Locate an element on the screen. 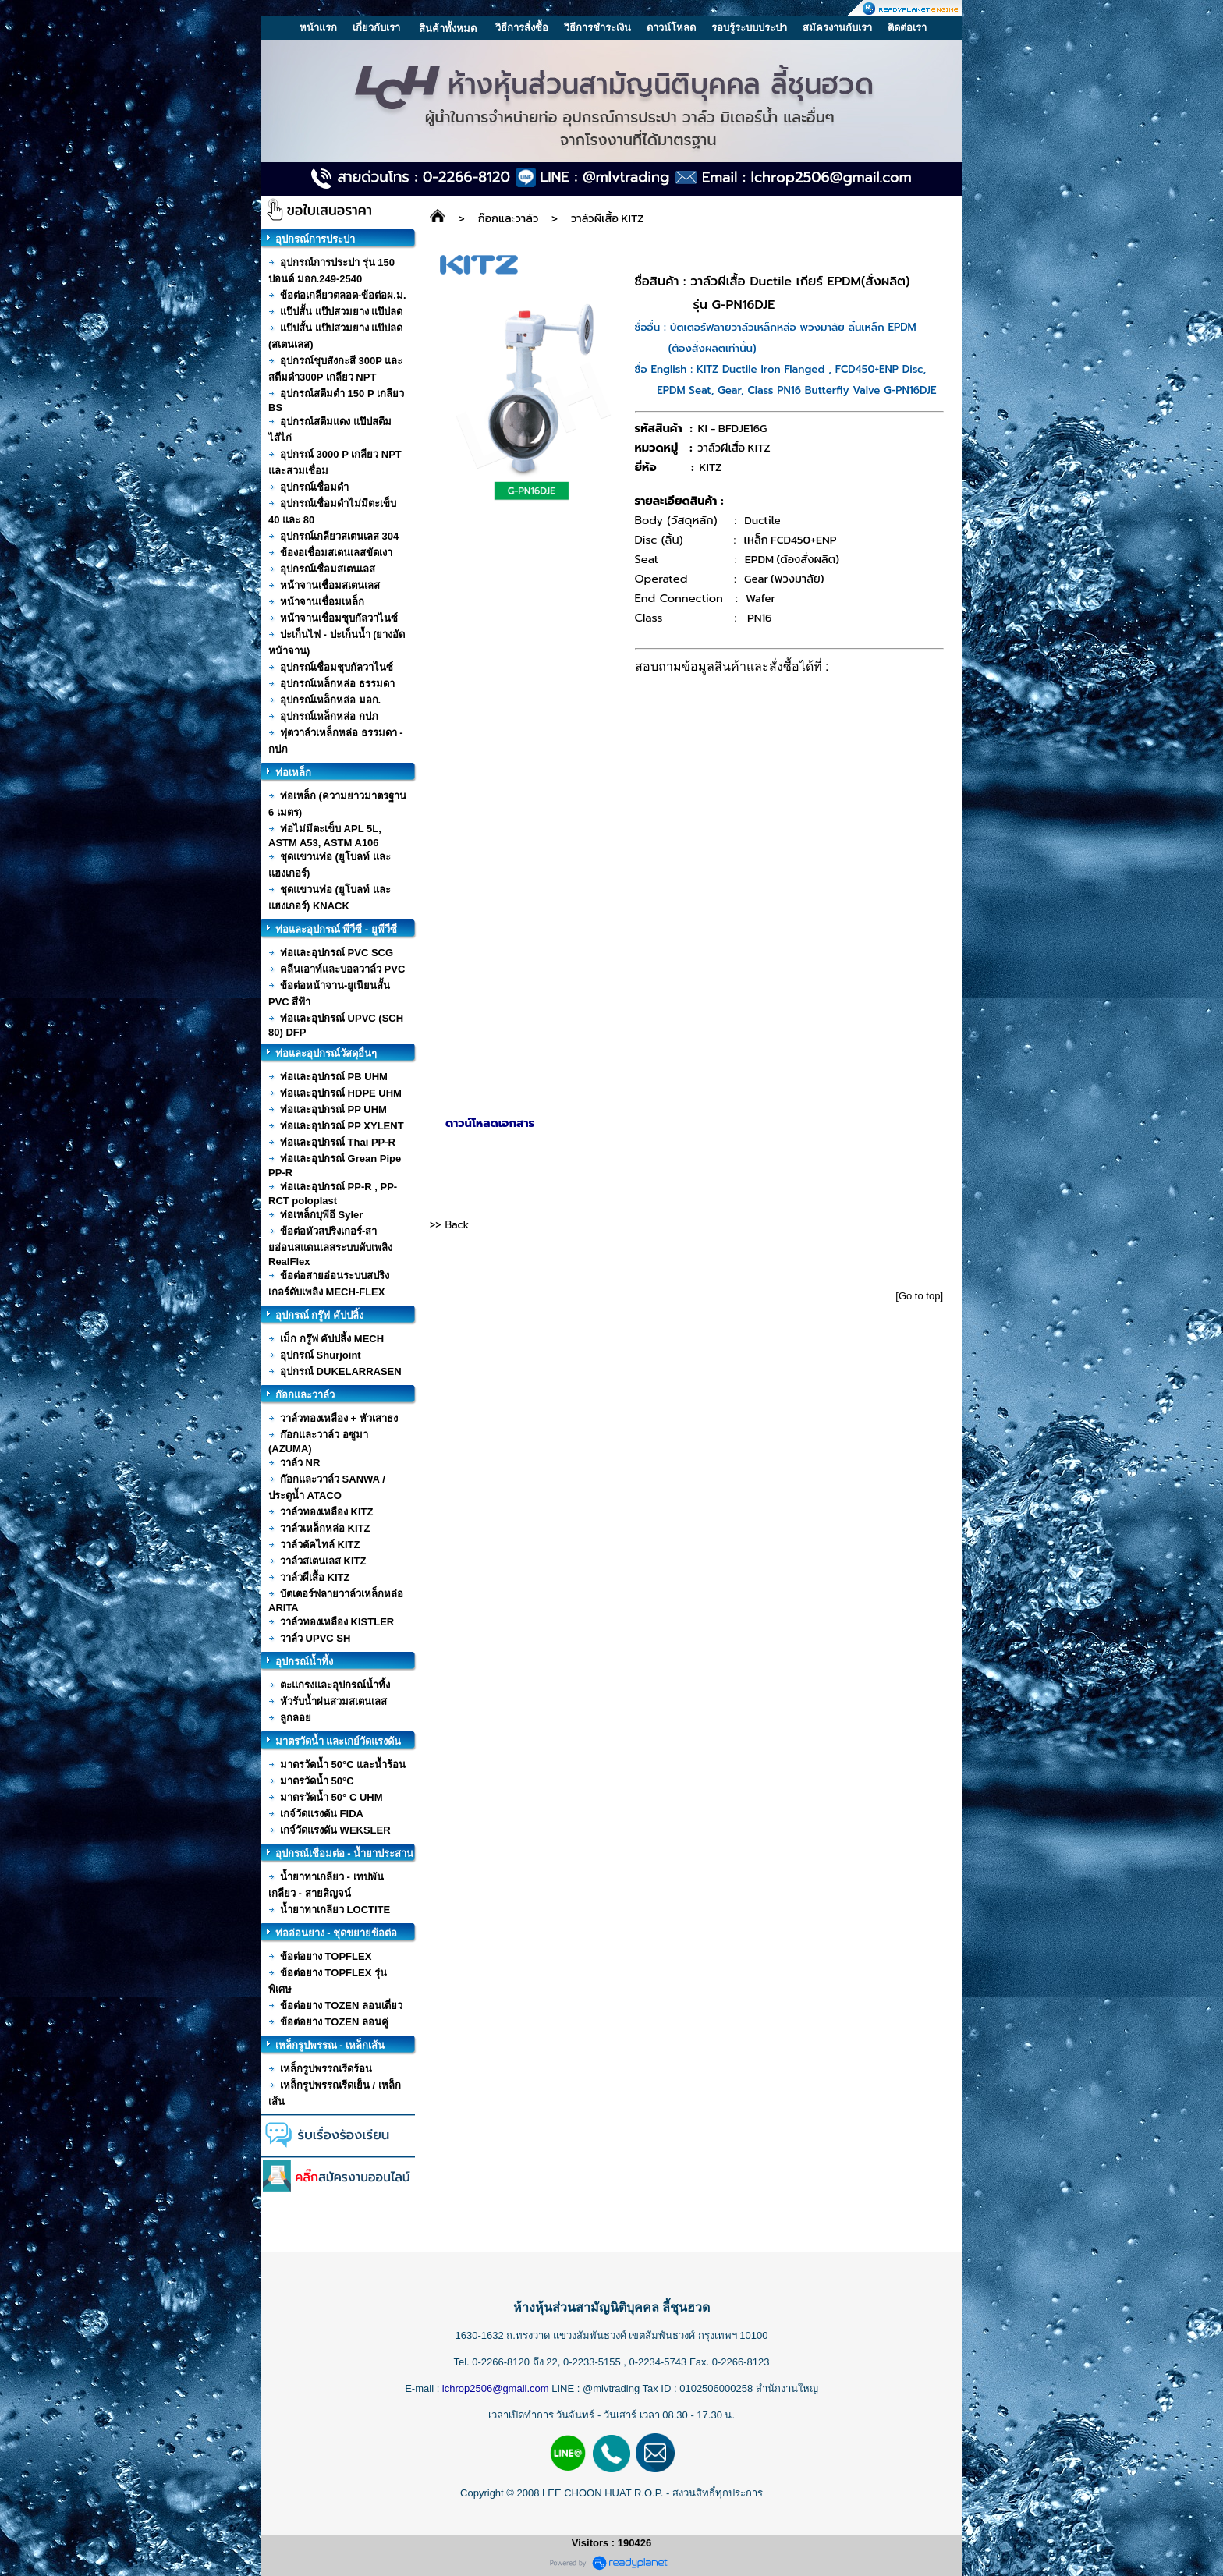 The height and width of the screenshot is (2576, 1223). ติดต่อเรา is located at coordinates (907, 28).